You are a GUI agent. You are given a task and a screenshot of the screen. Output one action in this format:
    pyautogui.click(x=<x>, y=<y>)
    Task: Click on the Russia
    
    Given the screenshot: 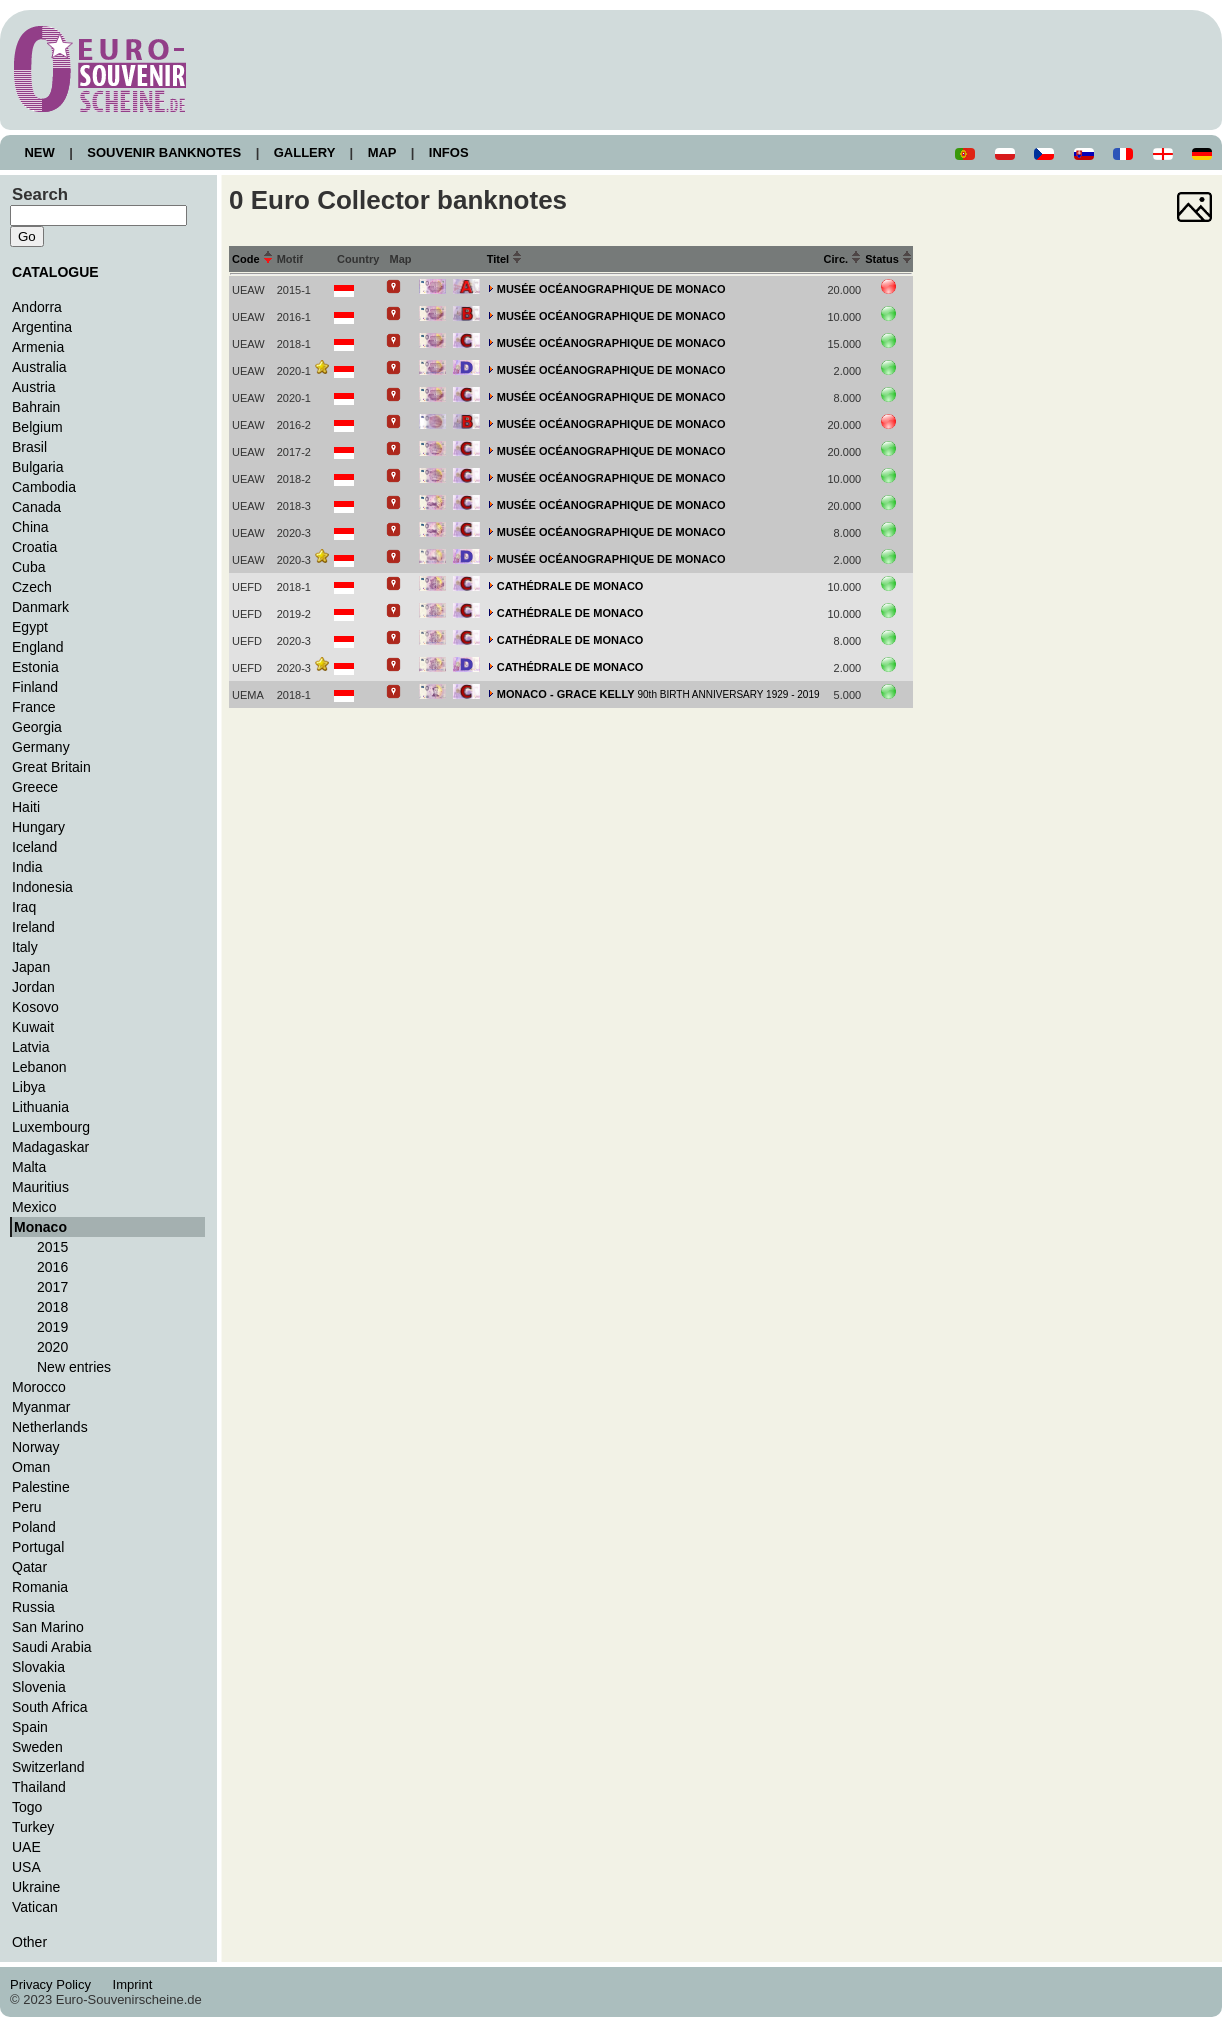 What is the action you would take?
    pyautogui.click(x=33, y=1607)
    